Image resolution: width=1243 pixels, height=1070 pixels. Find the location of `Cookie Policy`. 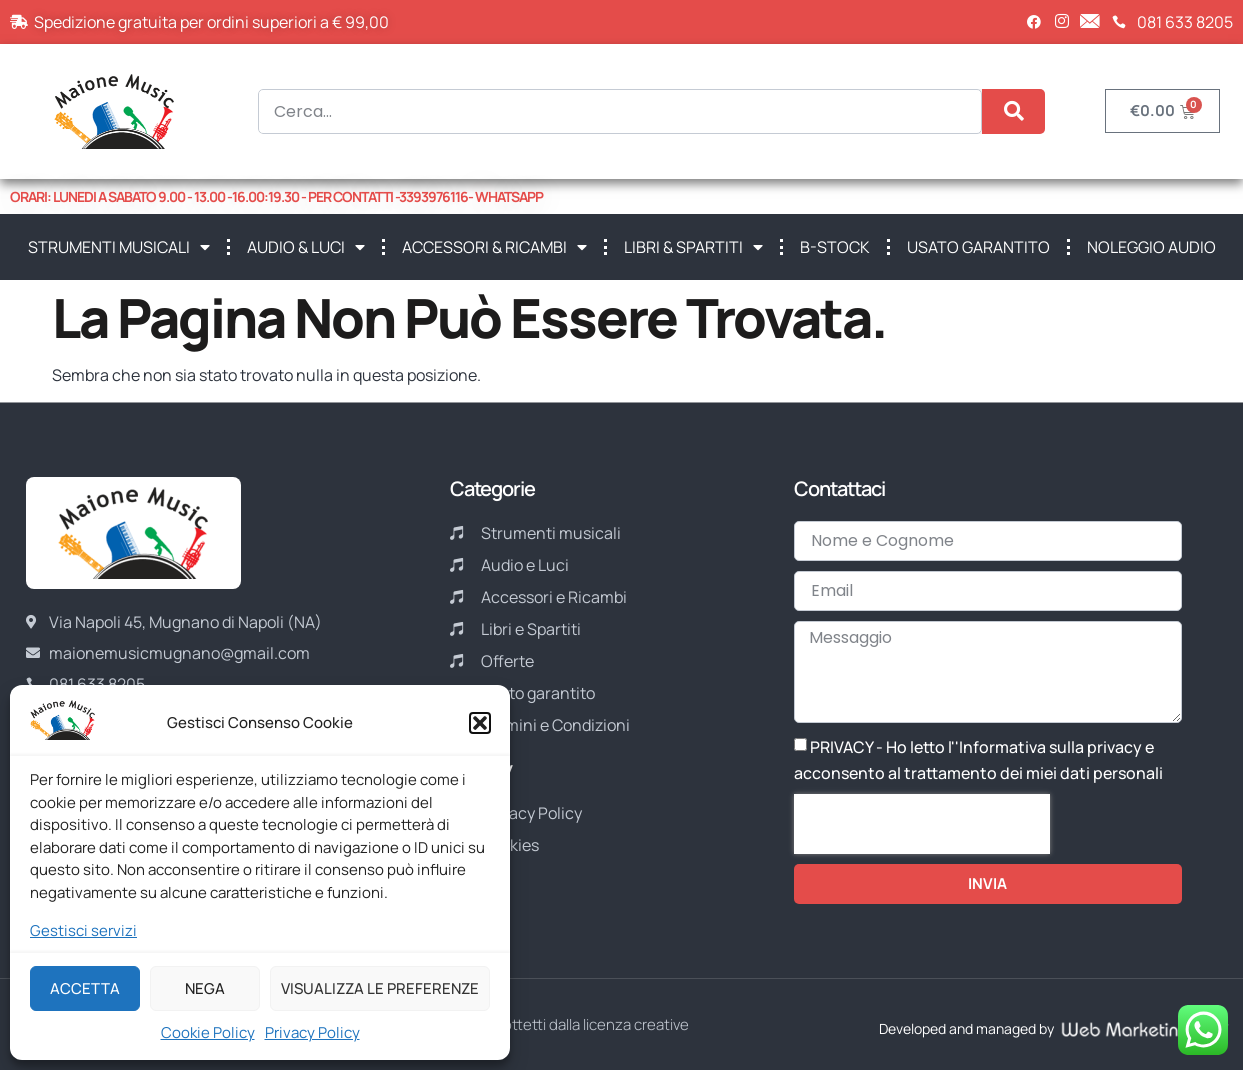

Cookie Policy is located at coordinates (208, 1032).